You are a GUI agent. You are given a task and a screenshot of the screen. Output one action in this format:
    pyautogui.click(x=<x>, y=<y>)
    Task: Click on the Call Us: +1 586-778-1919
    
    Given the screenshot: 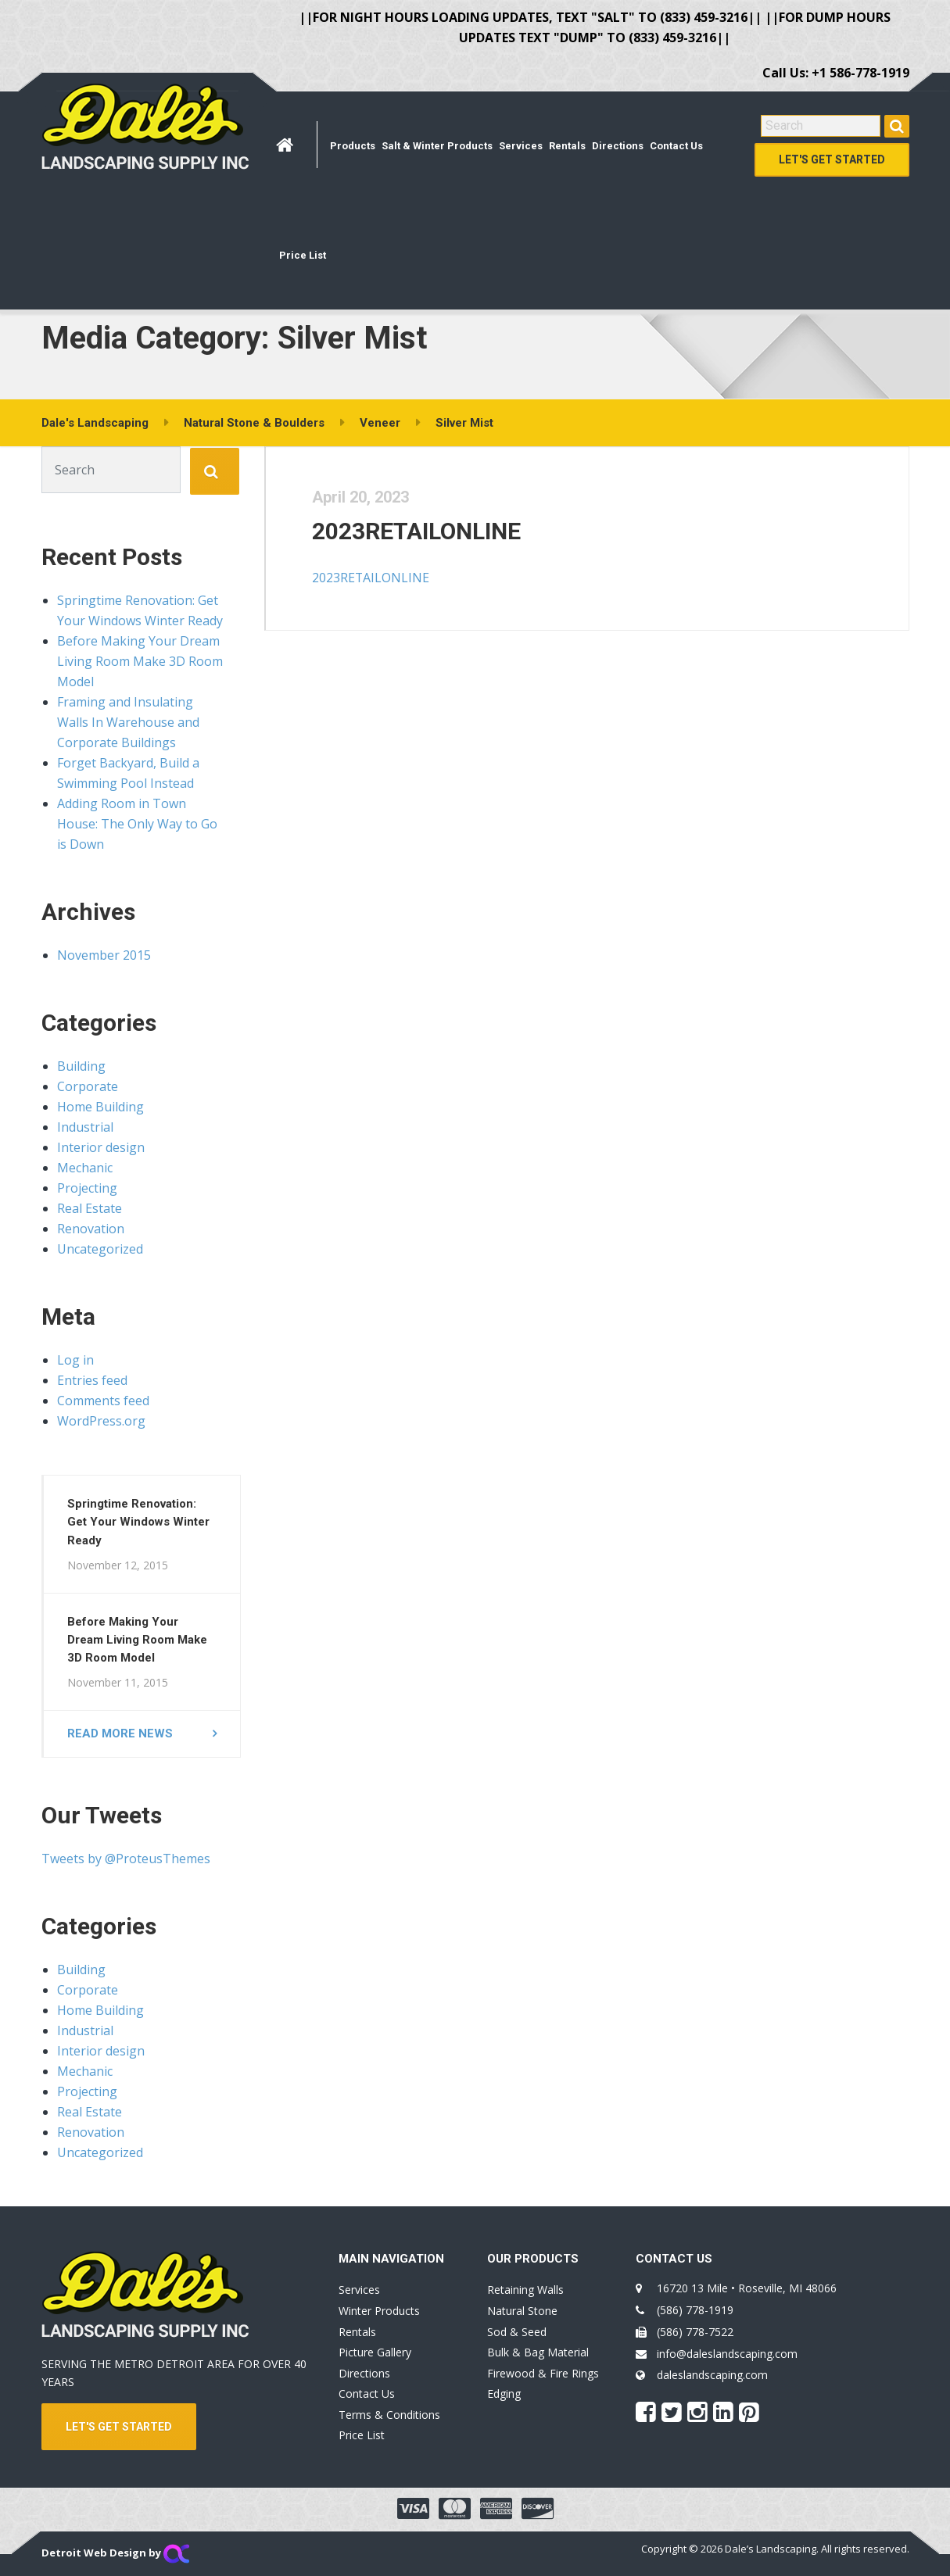 What is the action you would take?
    pyautogui.click(x=835, y=72)
    